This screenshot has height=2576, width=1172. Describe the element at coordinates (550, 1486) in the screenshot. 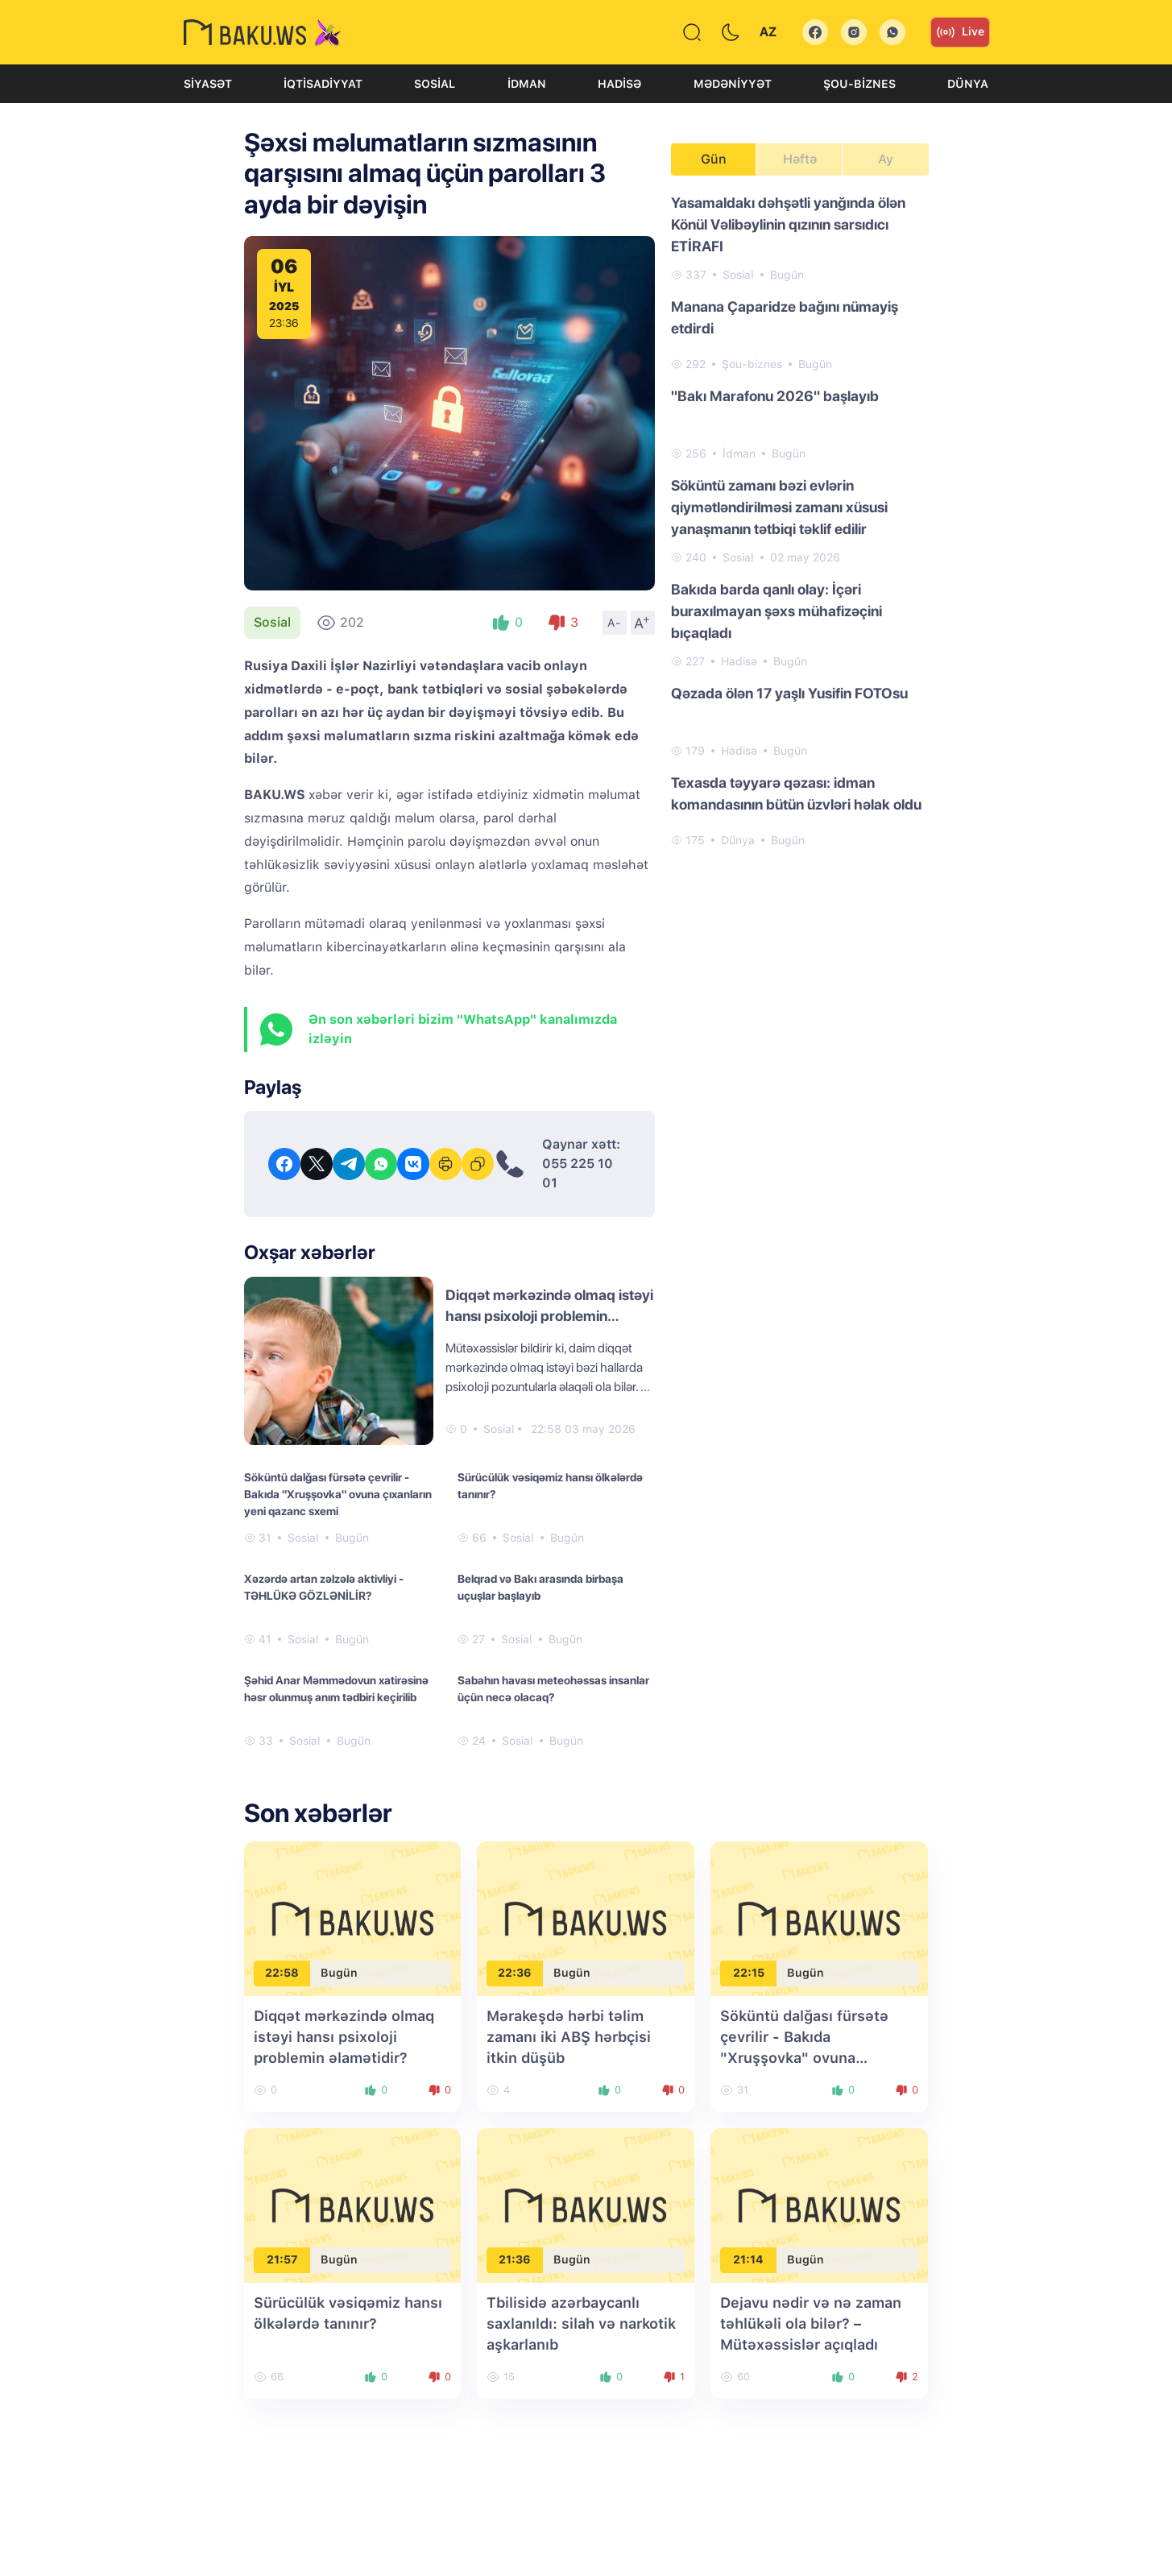

I see `Sürücülük vəsiqəmiz hansı ölkələrdə tanınır?` at that location.